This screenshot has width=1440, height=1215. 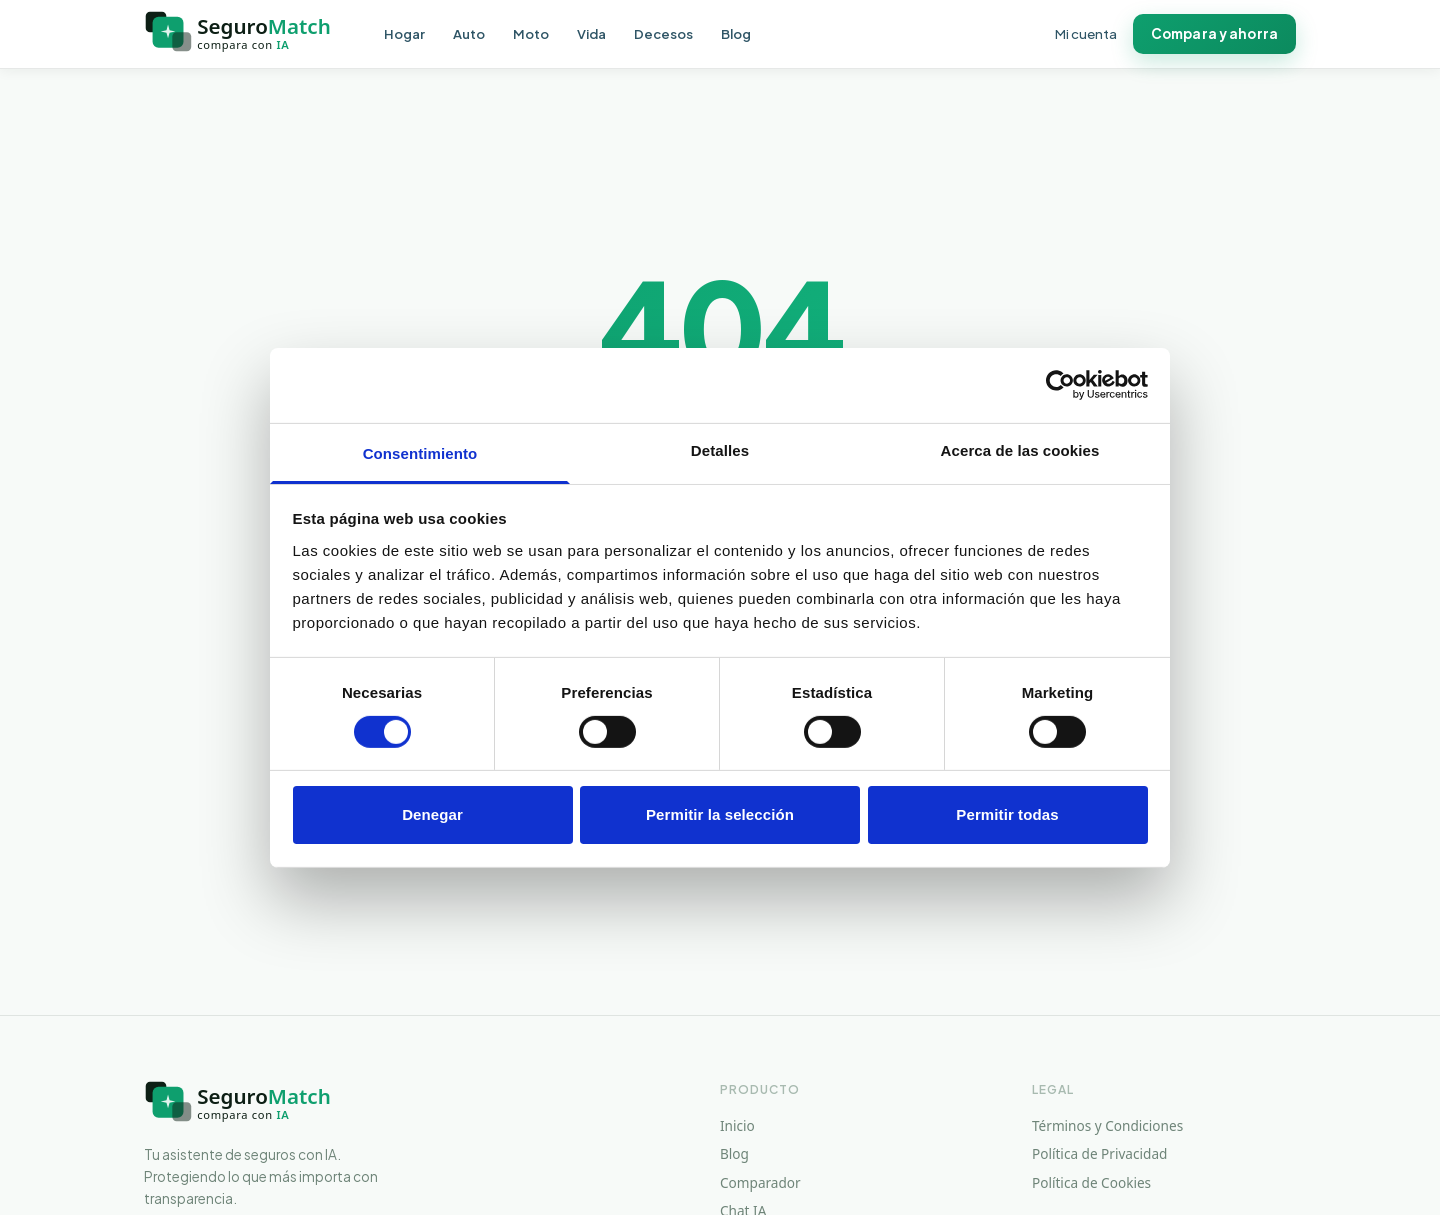 What do you see at coordinates (469, 34) in the screenshot?
I see `Auto` at bounding box center [469, 34].